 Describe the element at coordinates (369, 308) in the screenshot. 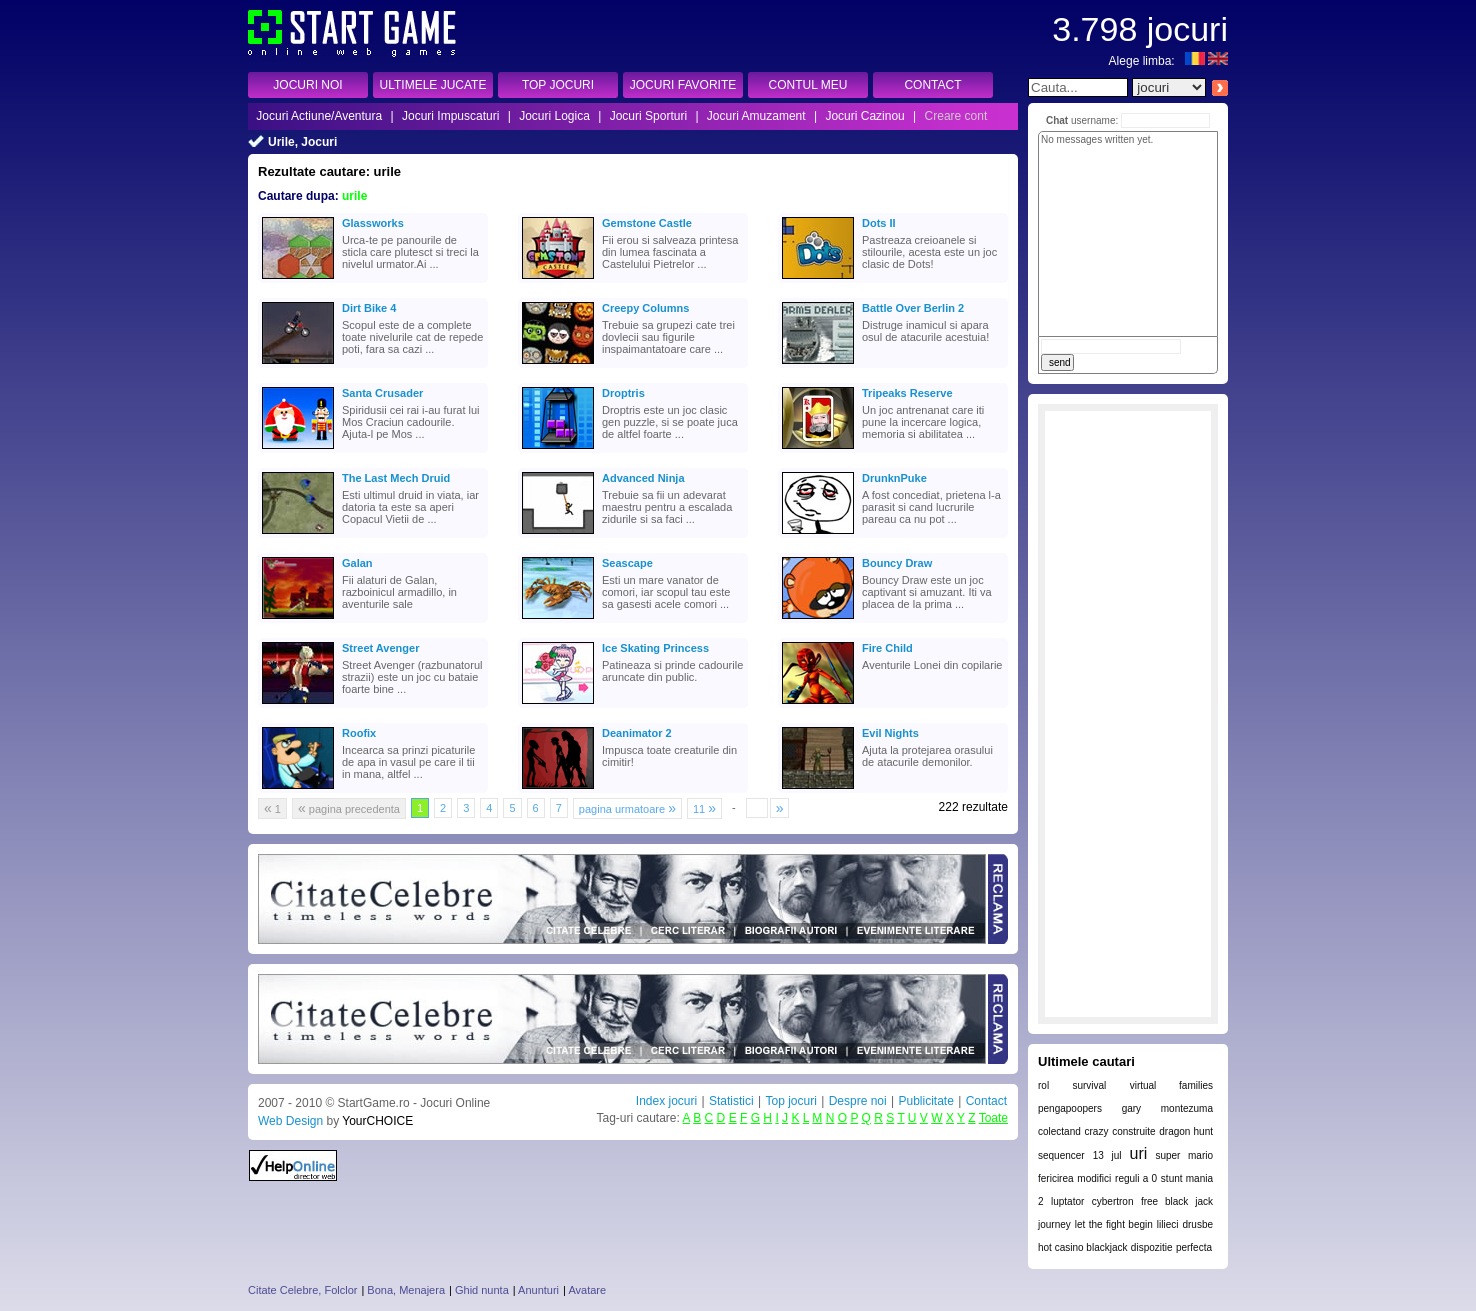

I see `Dirt Bike 4` at that location.